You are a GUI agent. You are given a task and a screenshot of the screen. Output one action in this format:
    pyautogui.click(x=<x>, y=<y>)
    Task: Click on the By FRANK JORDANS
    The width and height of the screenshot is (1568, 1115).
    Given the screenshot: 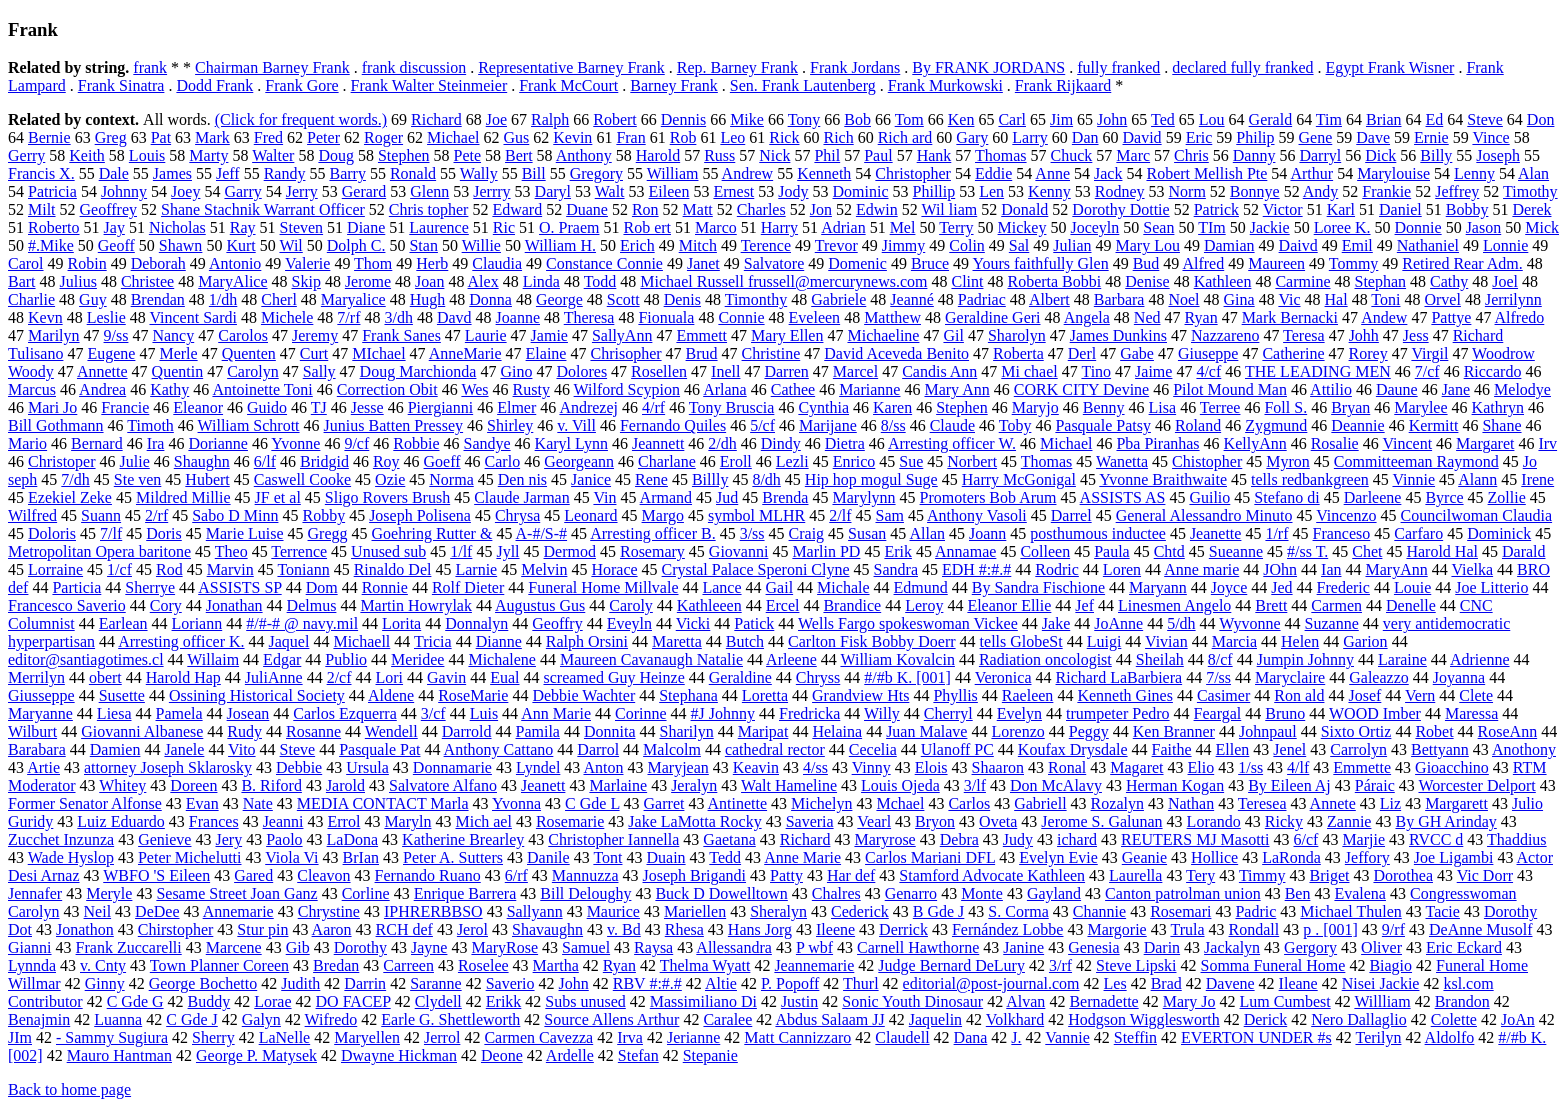 What is the action you would take?
    pyautogui.click(x=988, y=67)
    